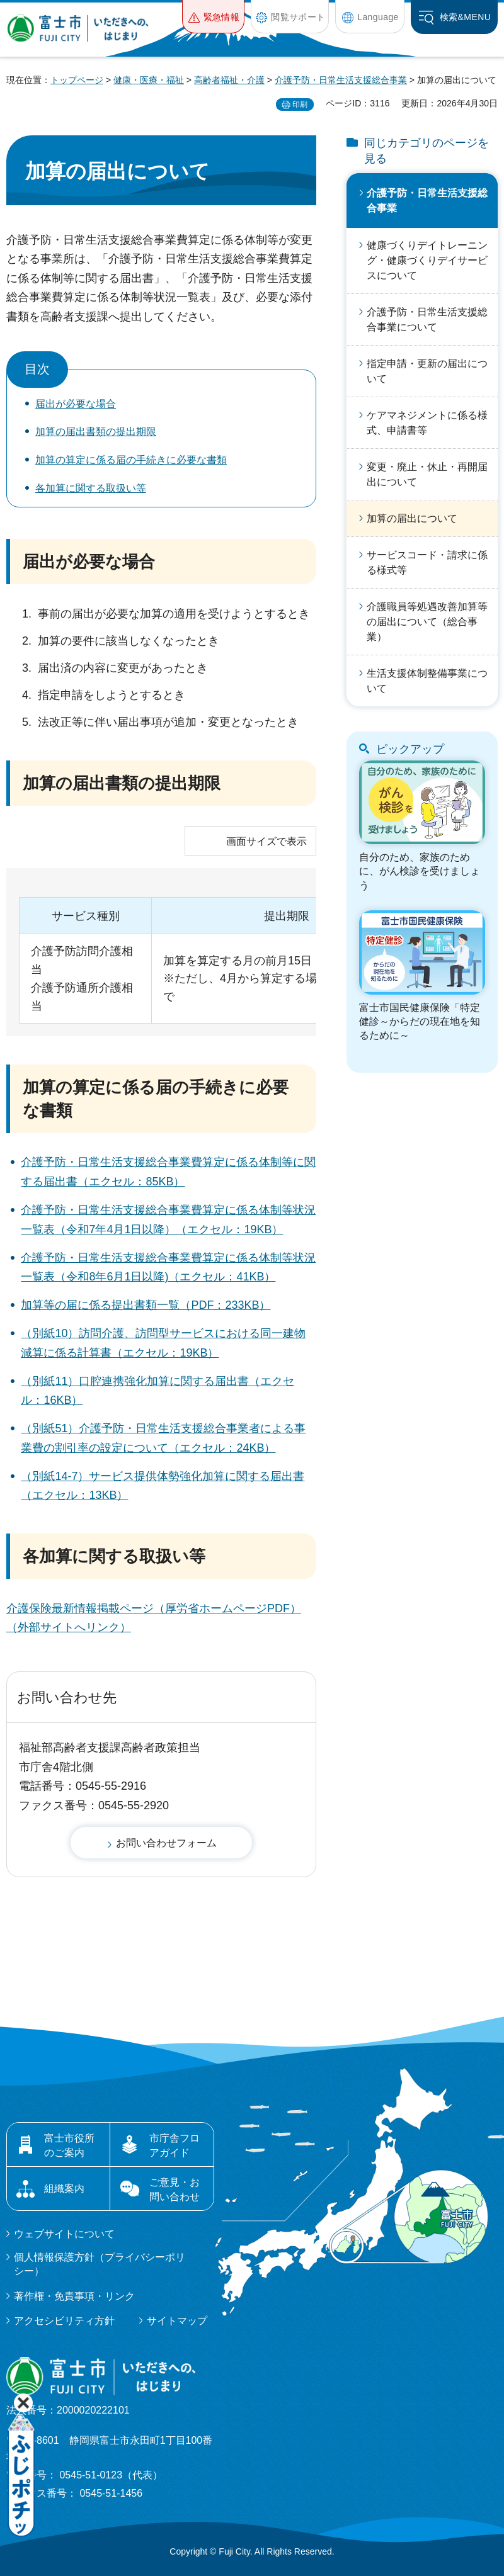 Image resolution: width=504 pixels, height=2576 pixels. I want to click on 加算の届出書類の提出期限, so click(95, 431).